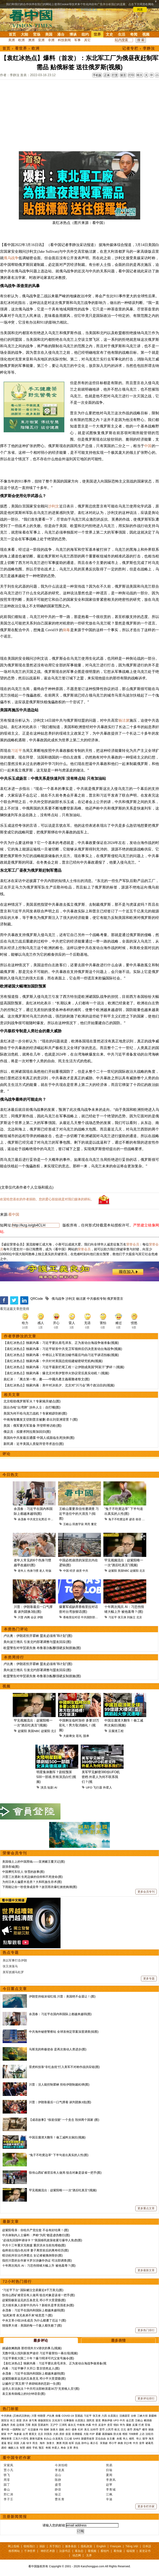 This screenshot has height=2576, width=159. I want to click on 养生, so click(75, 2447).